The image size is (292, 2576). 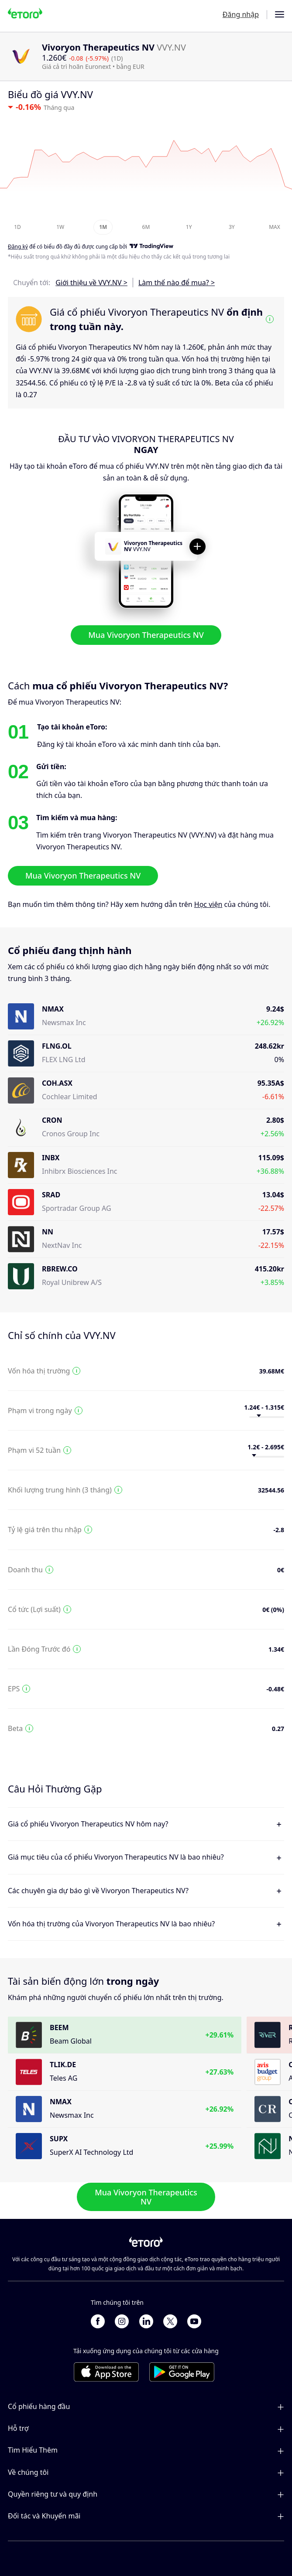 What do you see at coordinates (145, 635) in the screenshot?
I see `Mua Vivoryon Therapeutics NV` at bounding box center [145, 635].